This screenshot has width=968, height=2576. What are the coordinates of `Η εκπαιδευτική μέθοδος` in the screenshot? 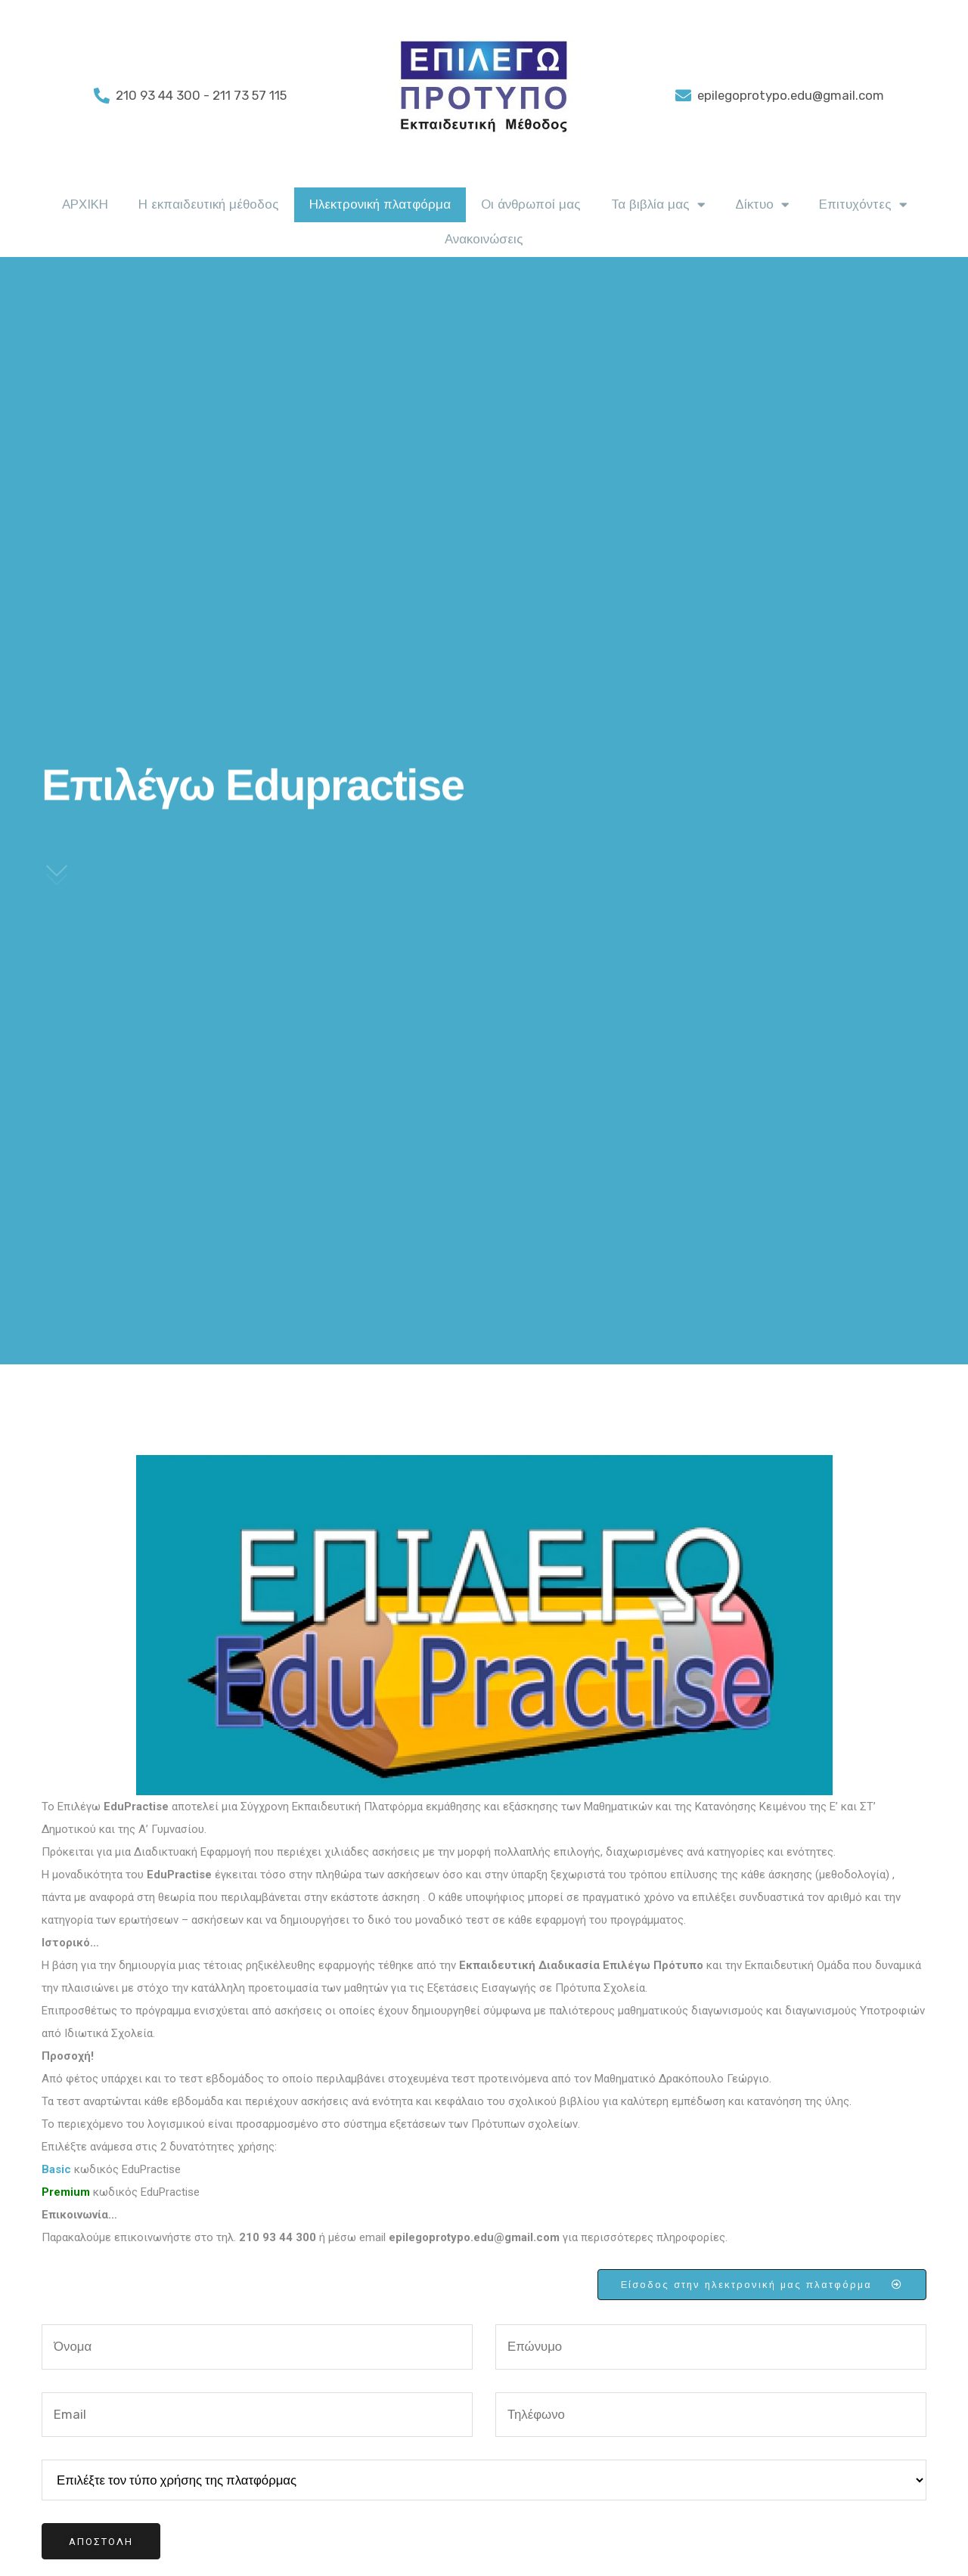 It's located at (208, 204).